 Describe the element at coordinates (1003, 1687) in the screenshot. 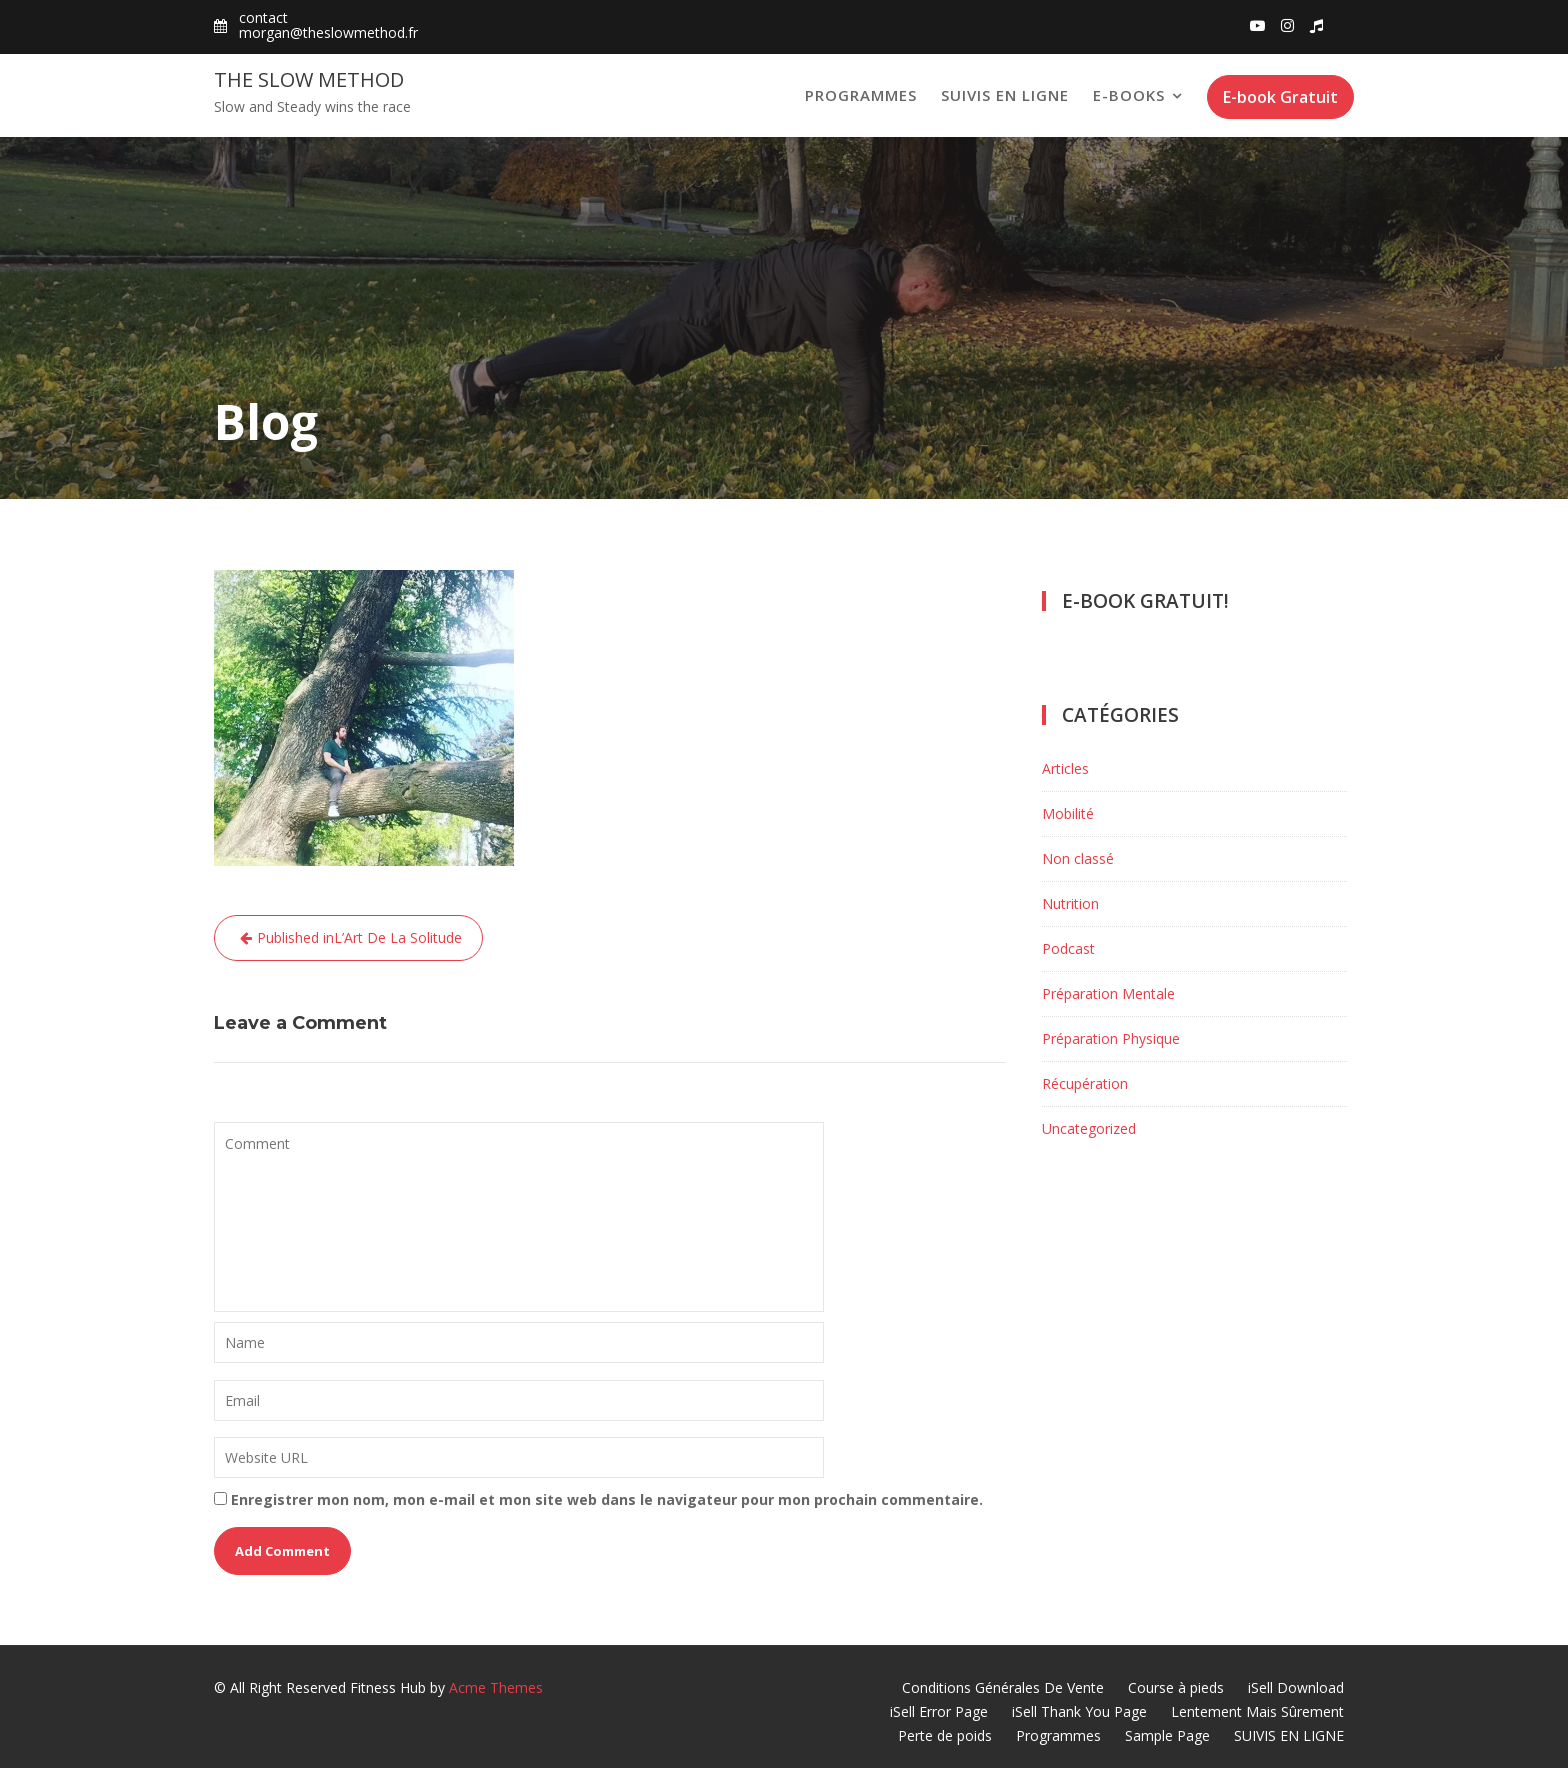

I see `Conditions Générales De Vente` at that location.